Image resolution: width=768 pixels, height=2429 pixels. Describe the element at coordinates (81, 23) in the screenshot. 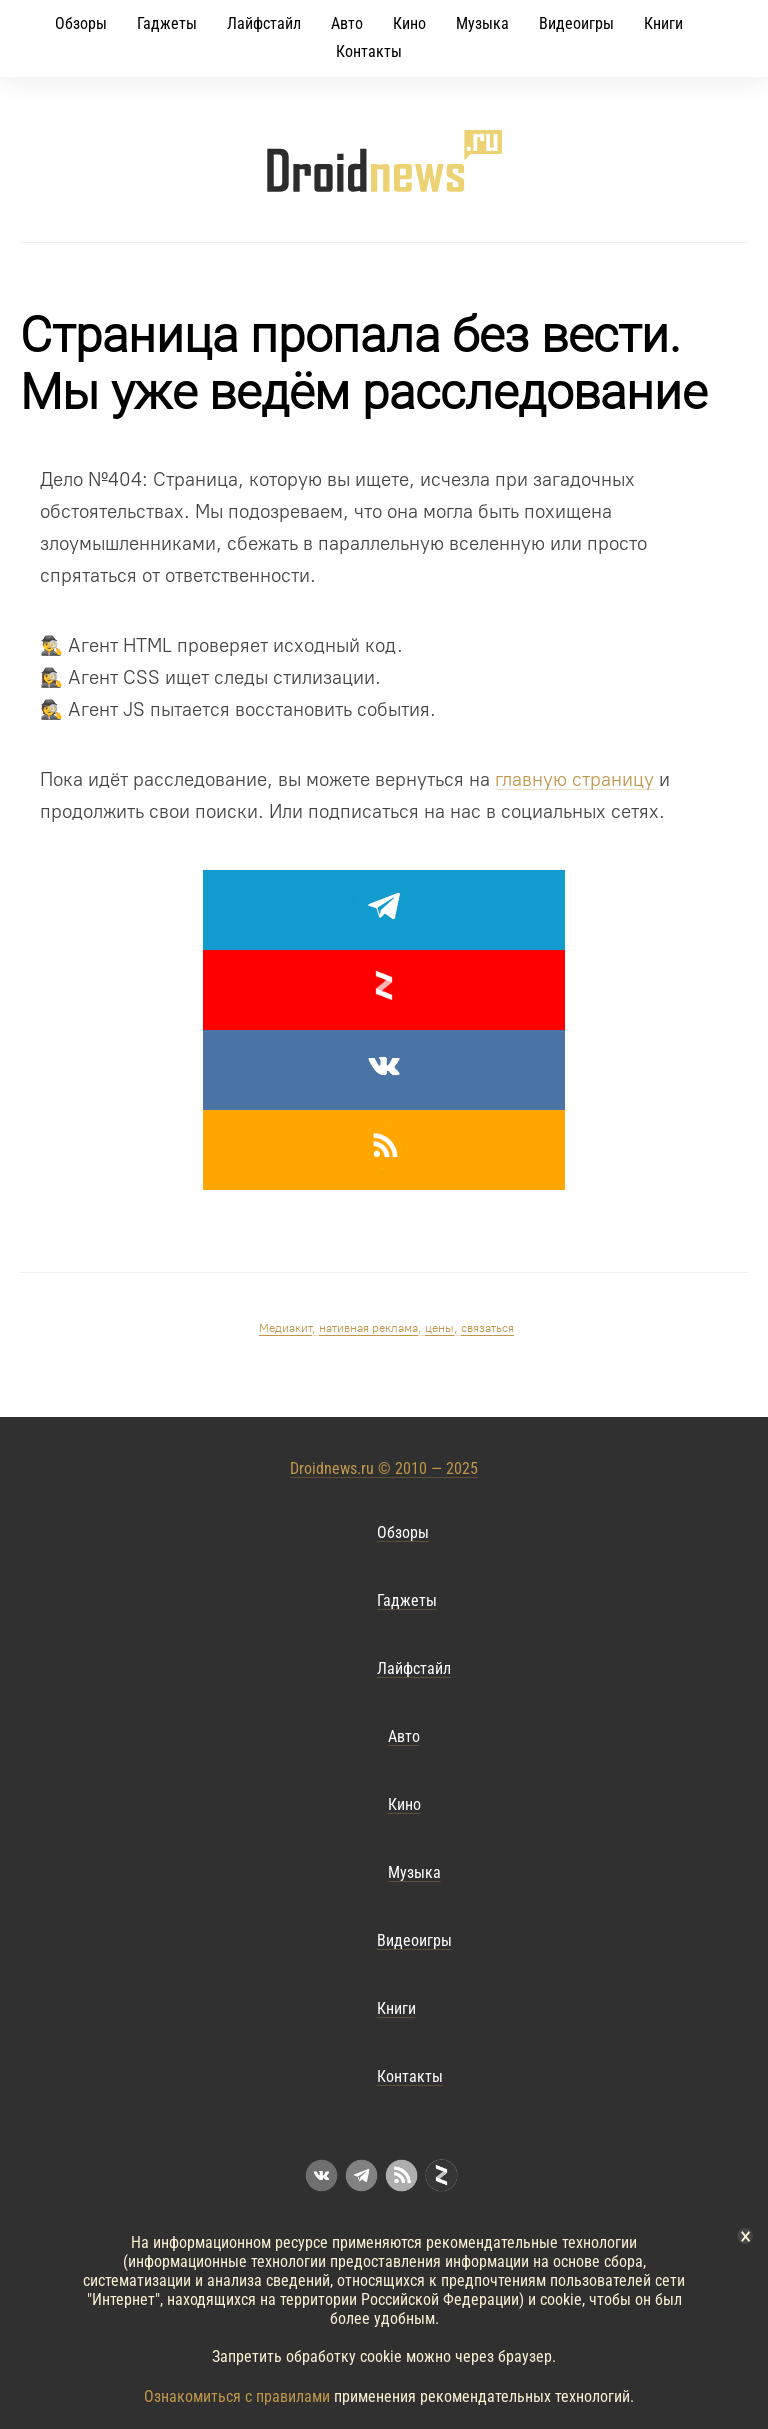

I see `Обзоры` at that location.